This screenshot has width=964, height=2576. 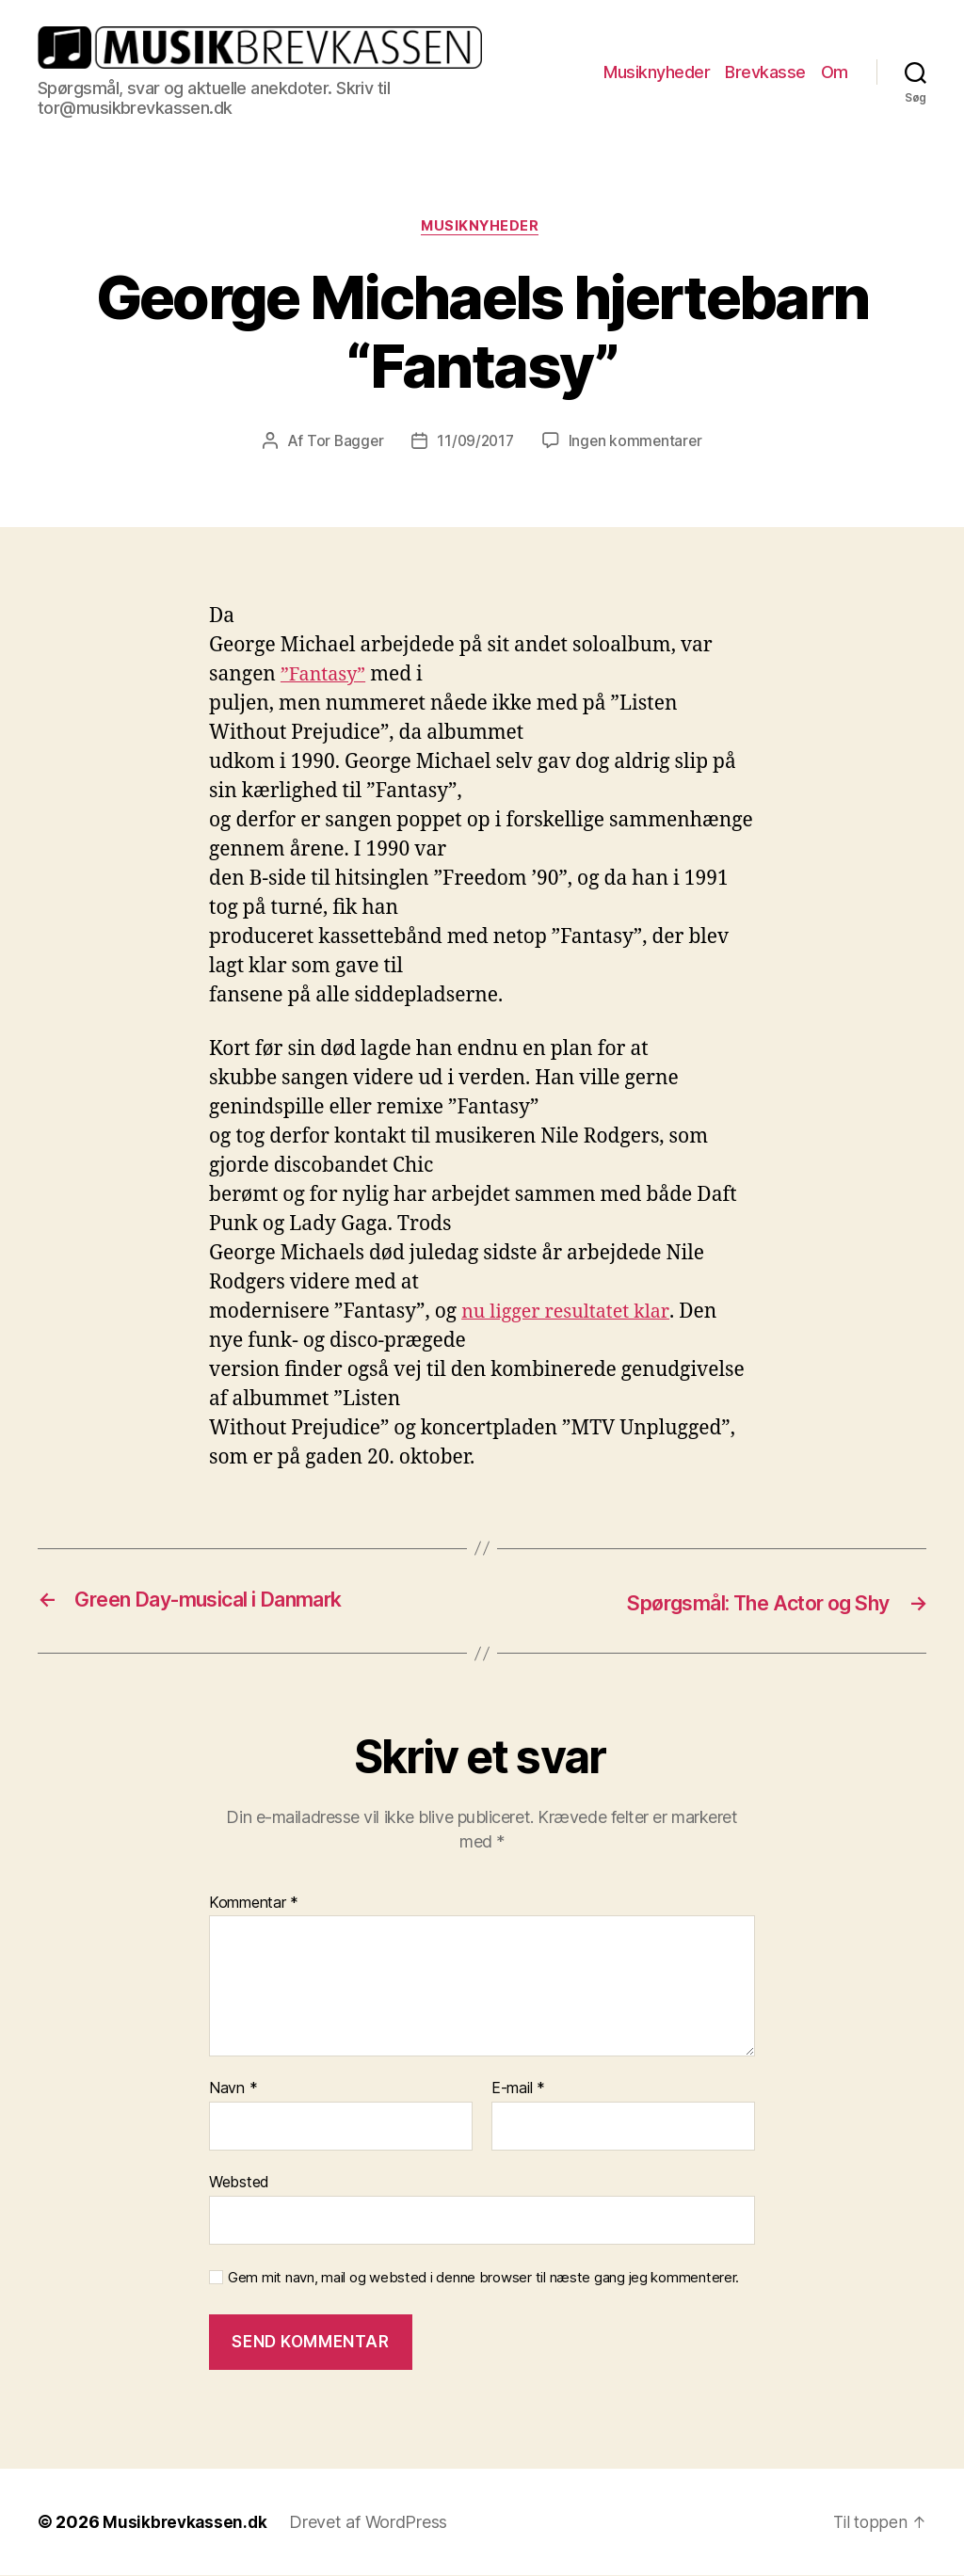 What do you see at coordinates (570, 1314) in the screenshot?
I see `nu ligger resultatet klar` at bounding box center [570, 1314].